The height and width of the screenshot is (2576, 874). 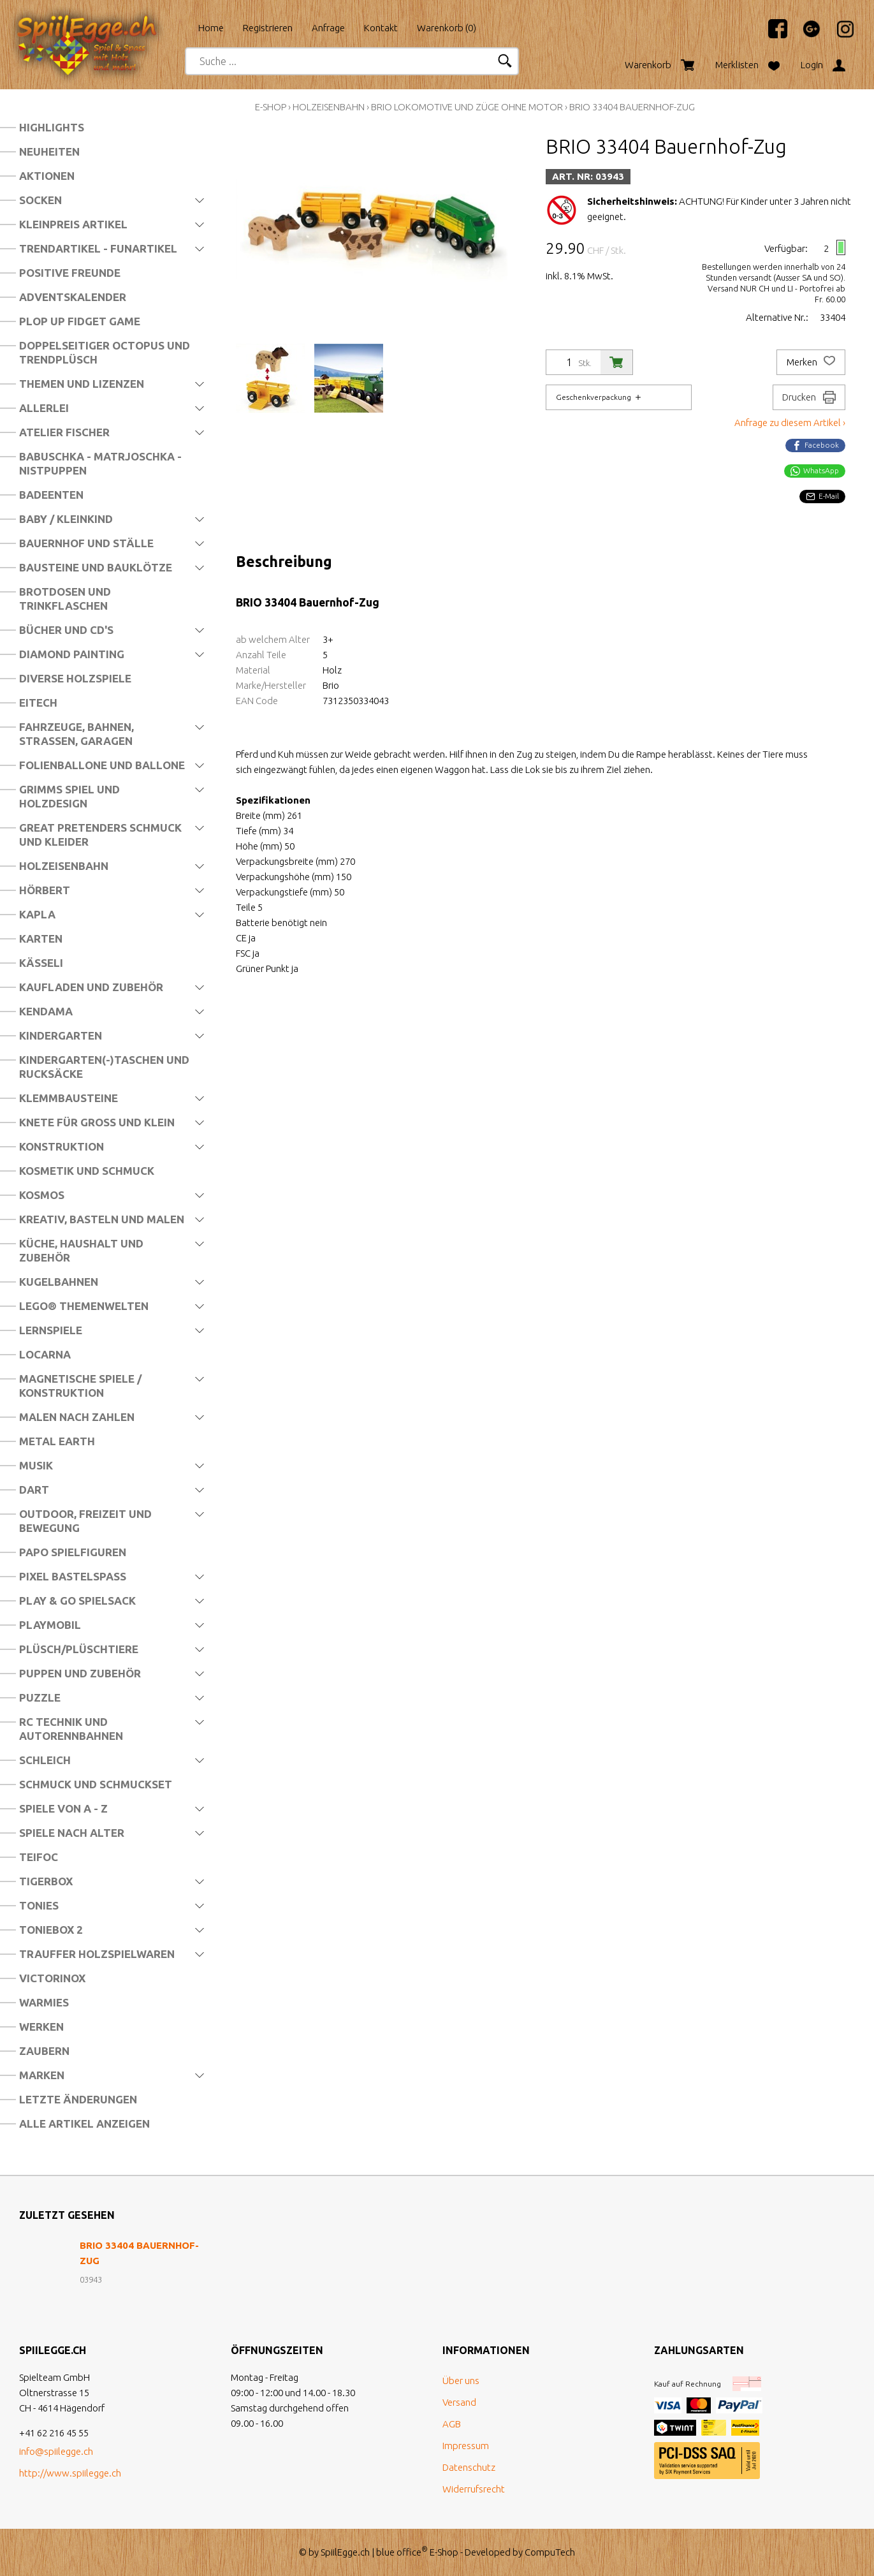 What do you see at coordinates (85, 1521) in the screenshot?
I see `Outdoor, Freizeit und Bewegung` at bounding box center [85, 1521].